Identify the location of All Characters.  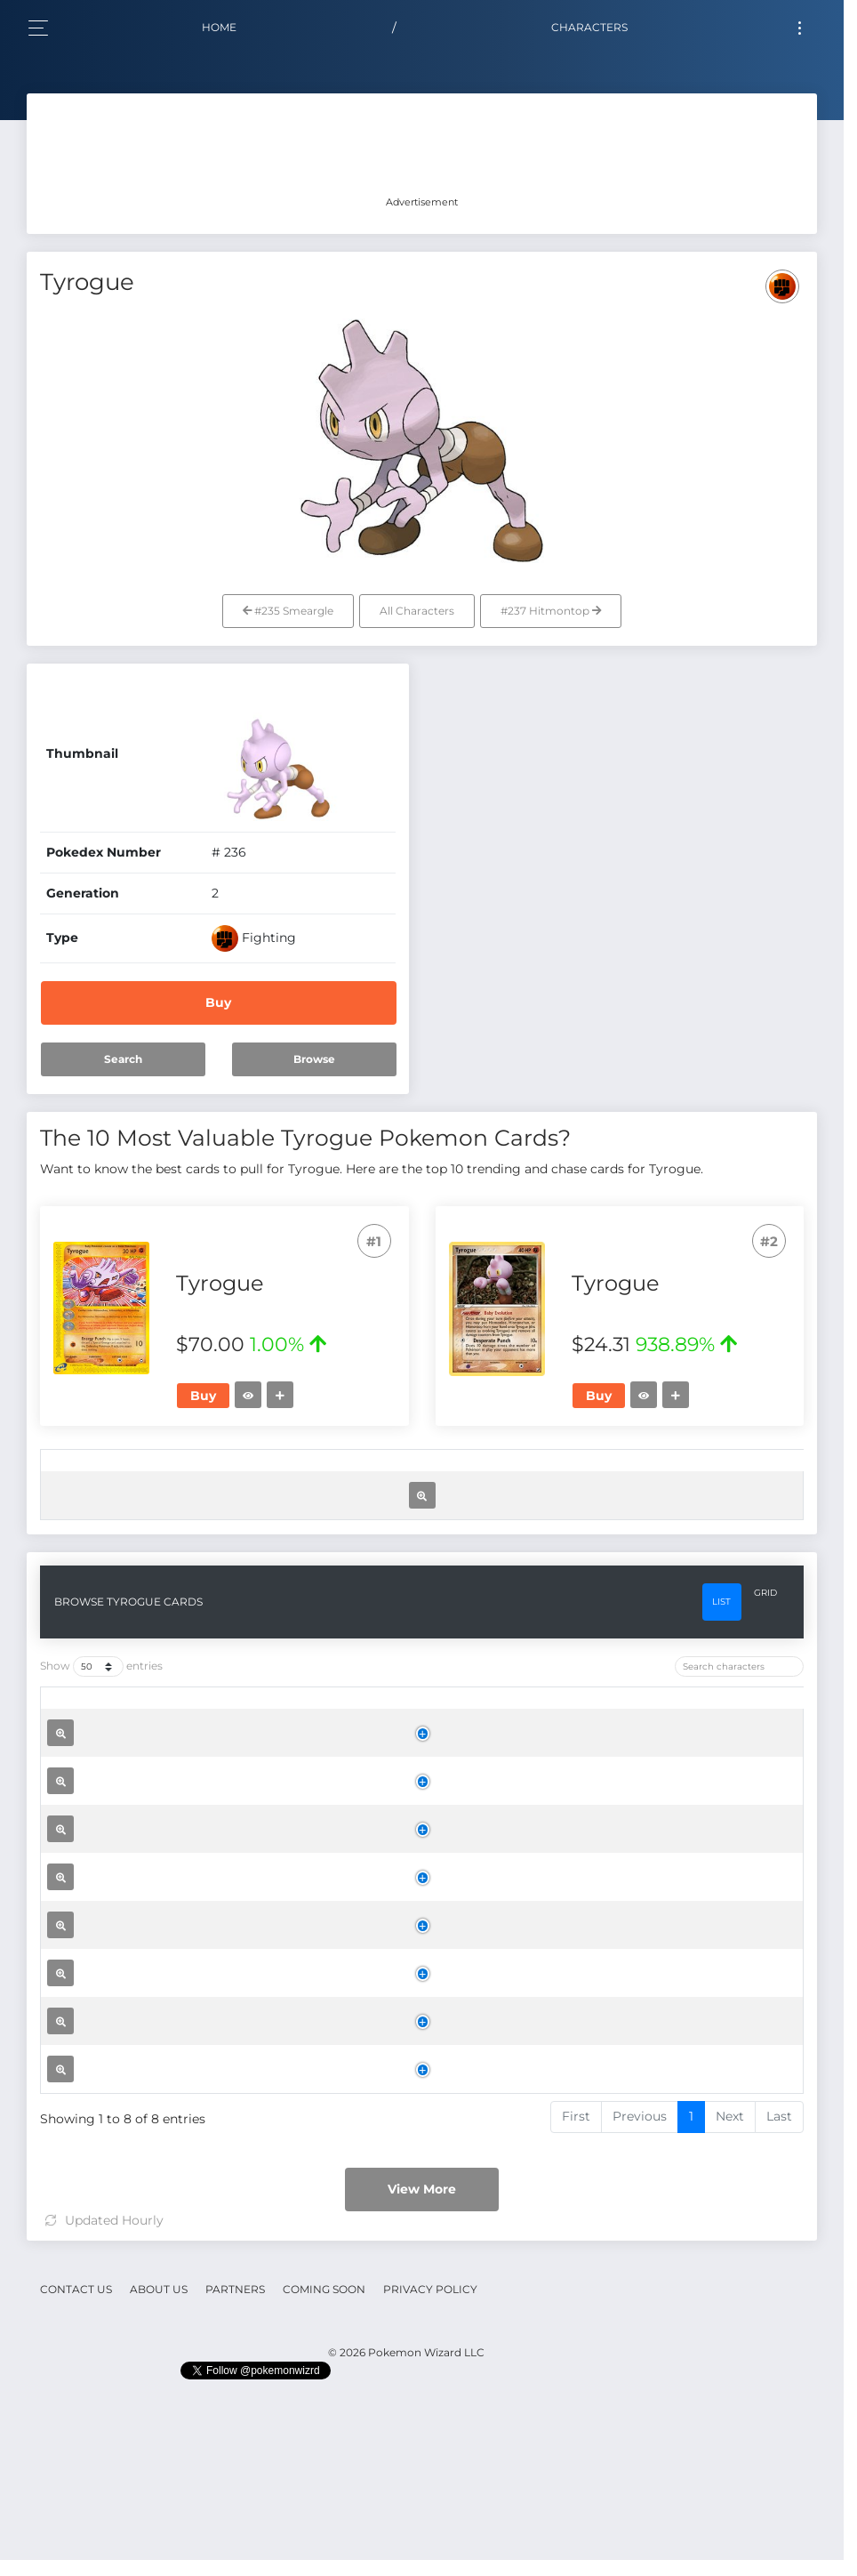
(417, 610).